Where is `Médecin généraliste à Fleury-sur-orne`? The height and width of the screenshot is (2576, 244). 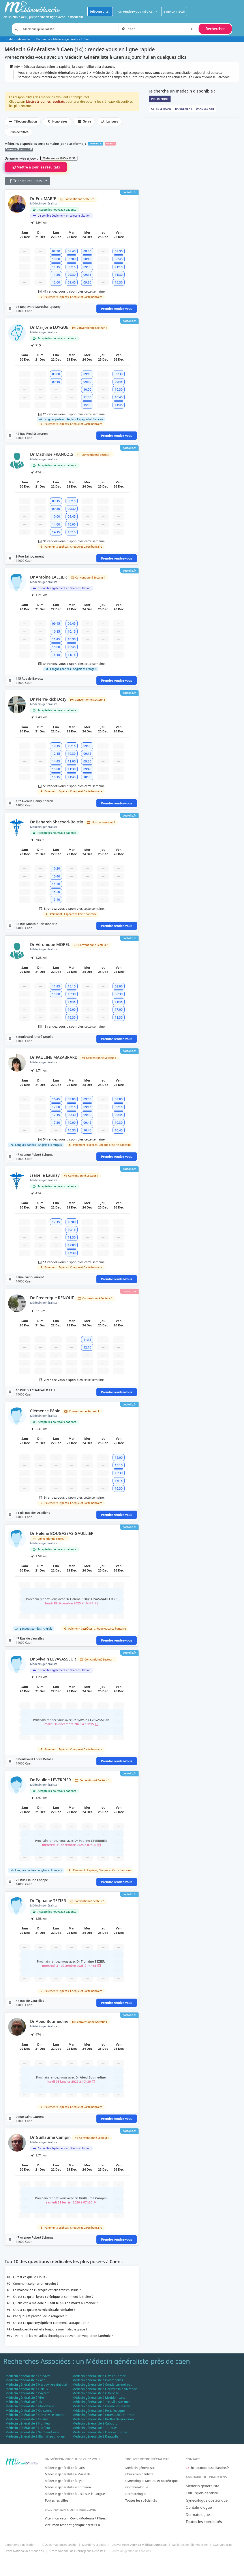 Médecin généraliste à Fleury-sur-orne is located at coordinates (99, 2432).